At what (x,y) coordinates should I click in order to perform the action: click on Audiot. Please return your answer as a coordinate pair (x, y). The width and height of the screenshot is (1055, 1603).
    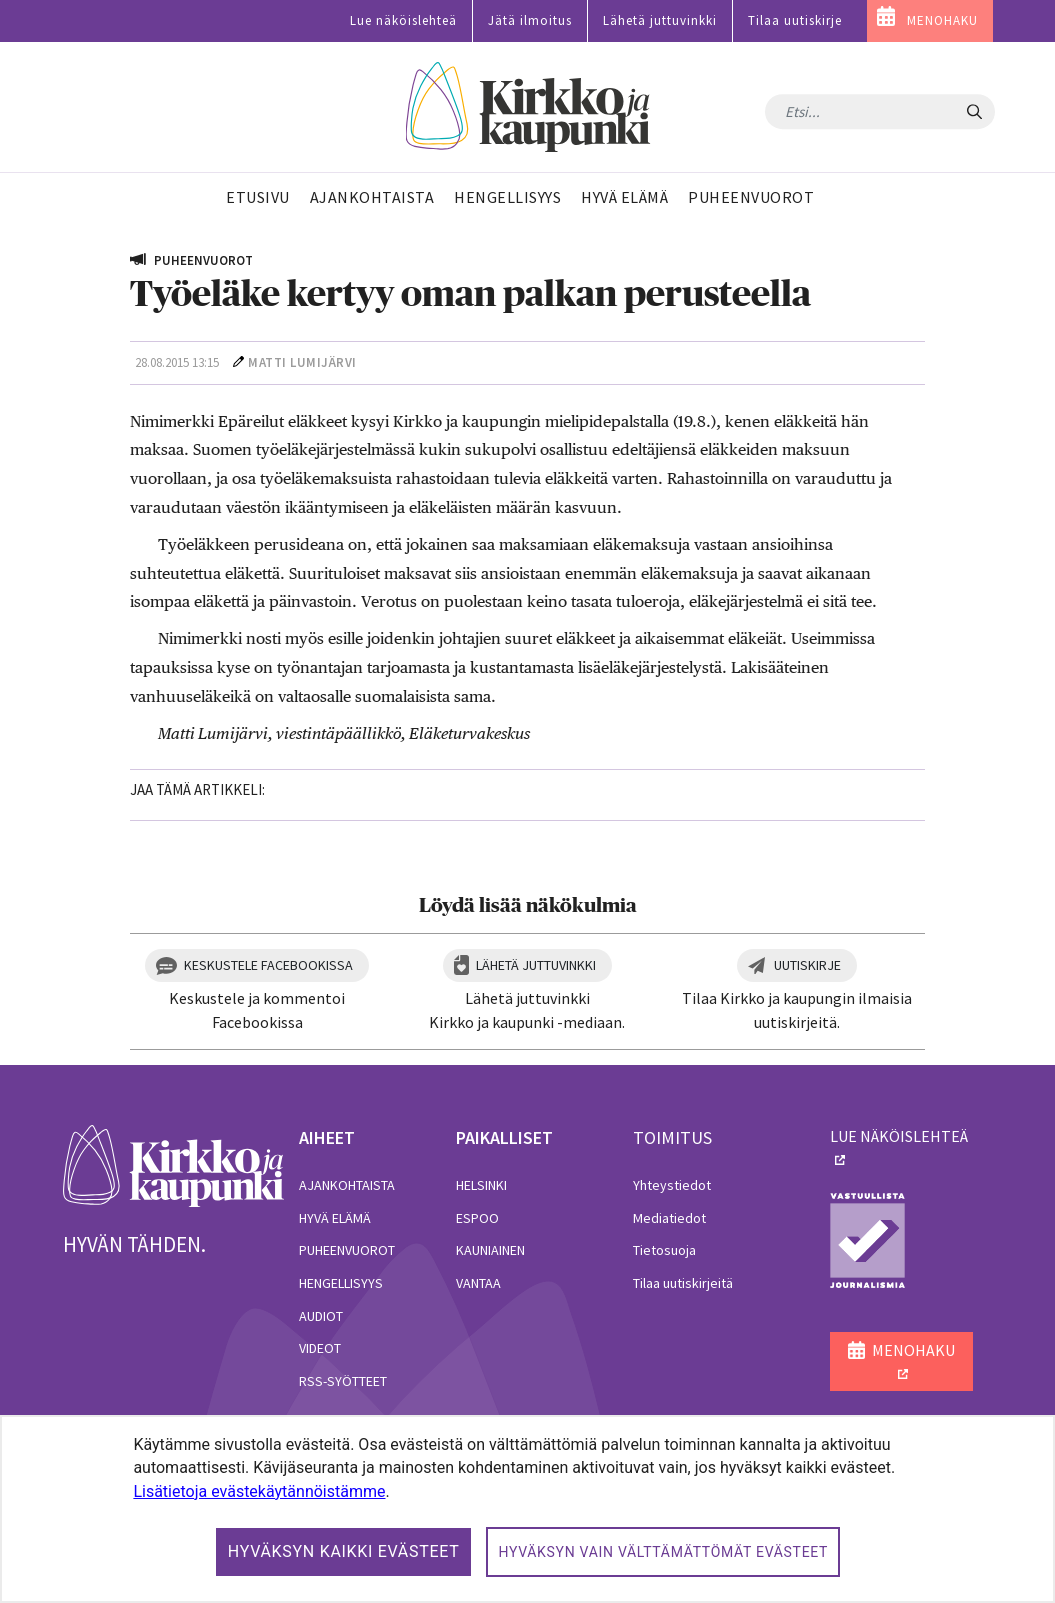
    Looking at the image, I should click on (321, 1316).